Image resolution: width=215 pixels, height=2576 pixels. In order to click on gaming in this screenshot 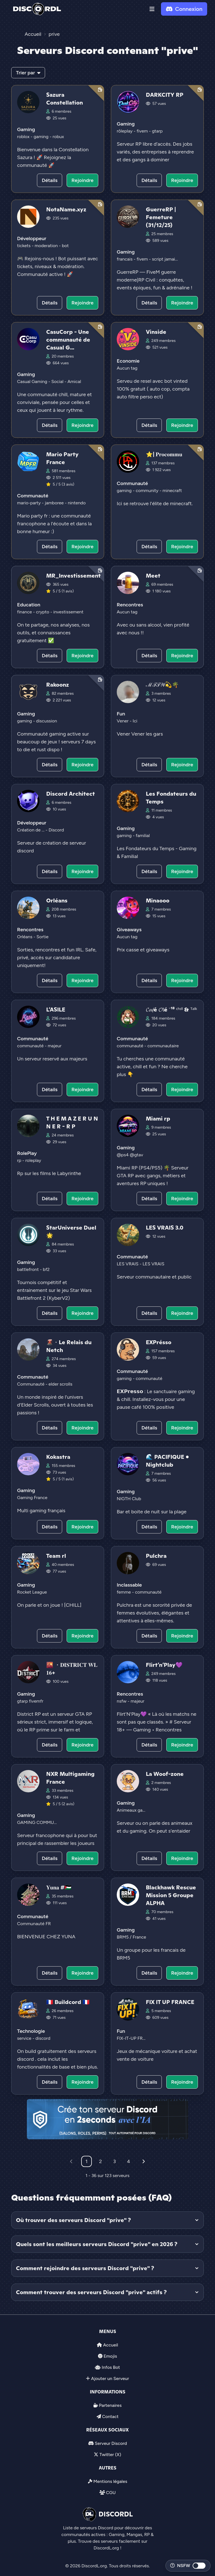, I will do `click(42, 136)`.